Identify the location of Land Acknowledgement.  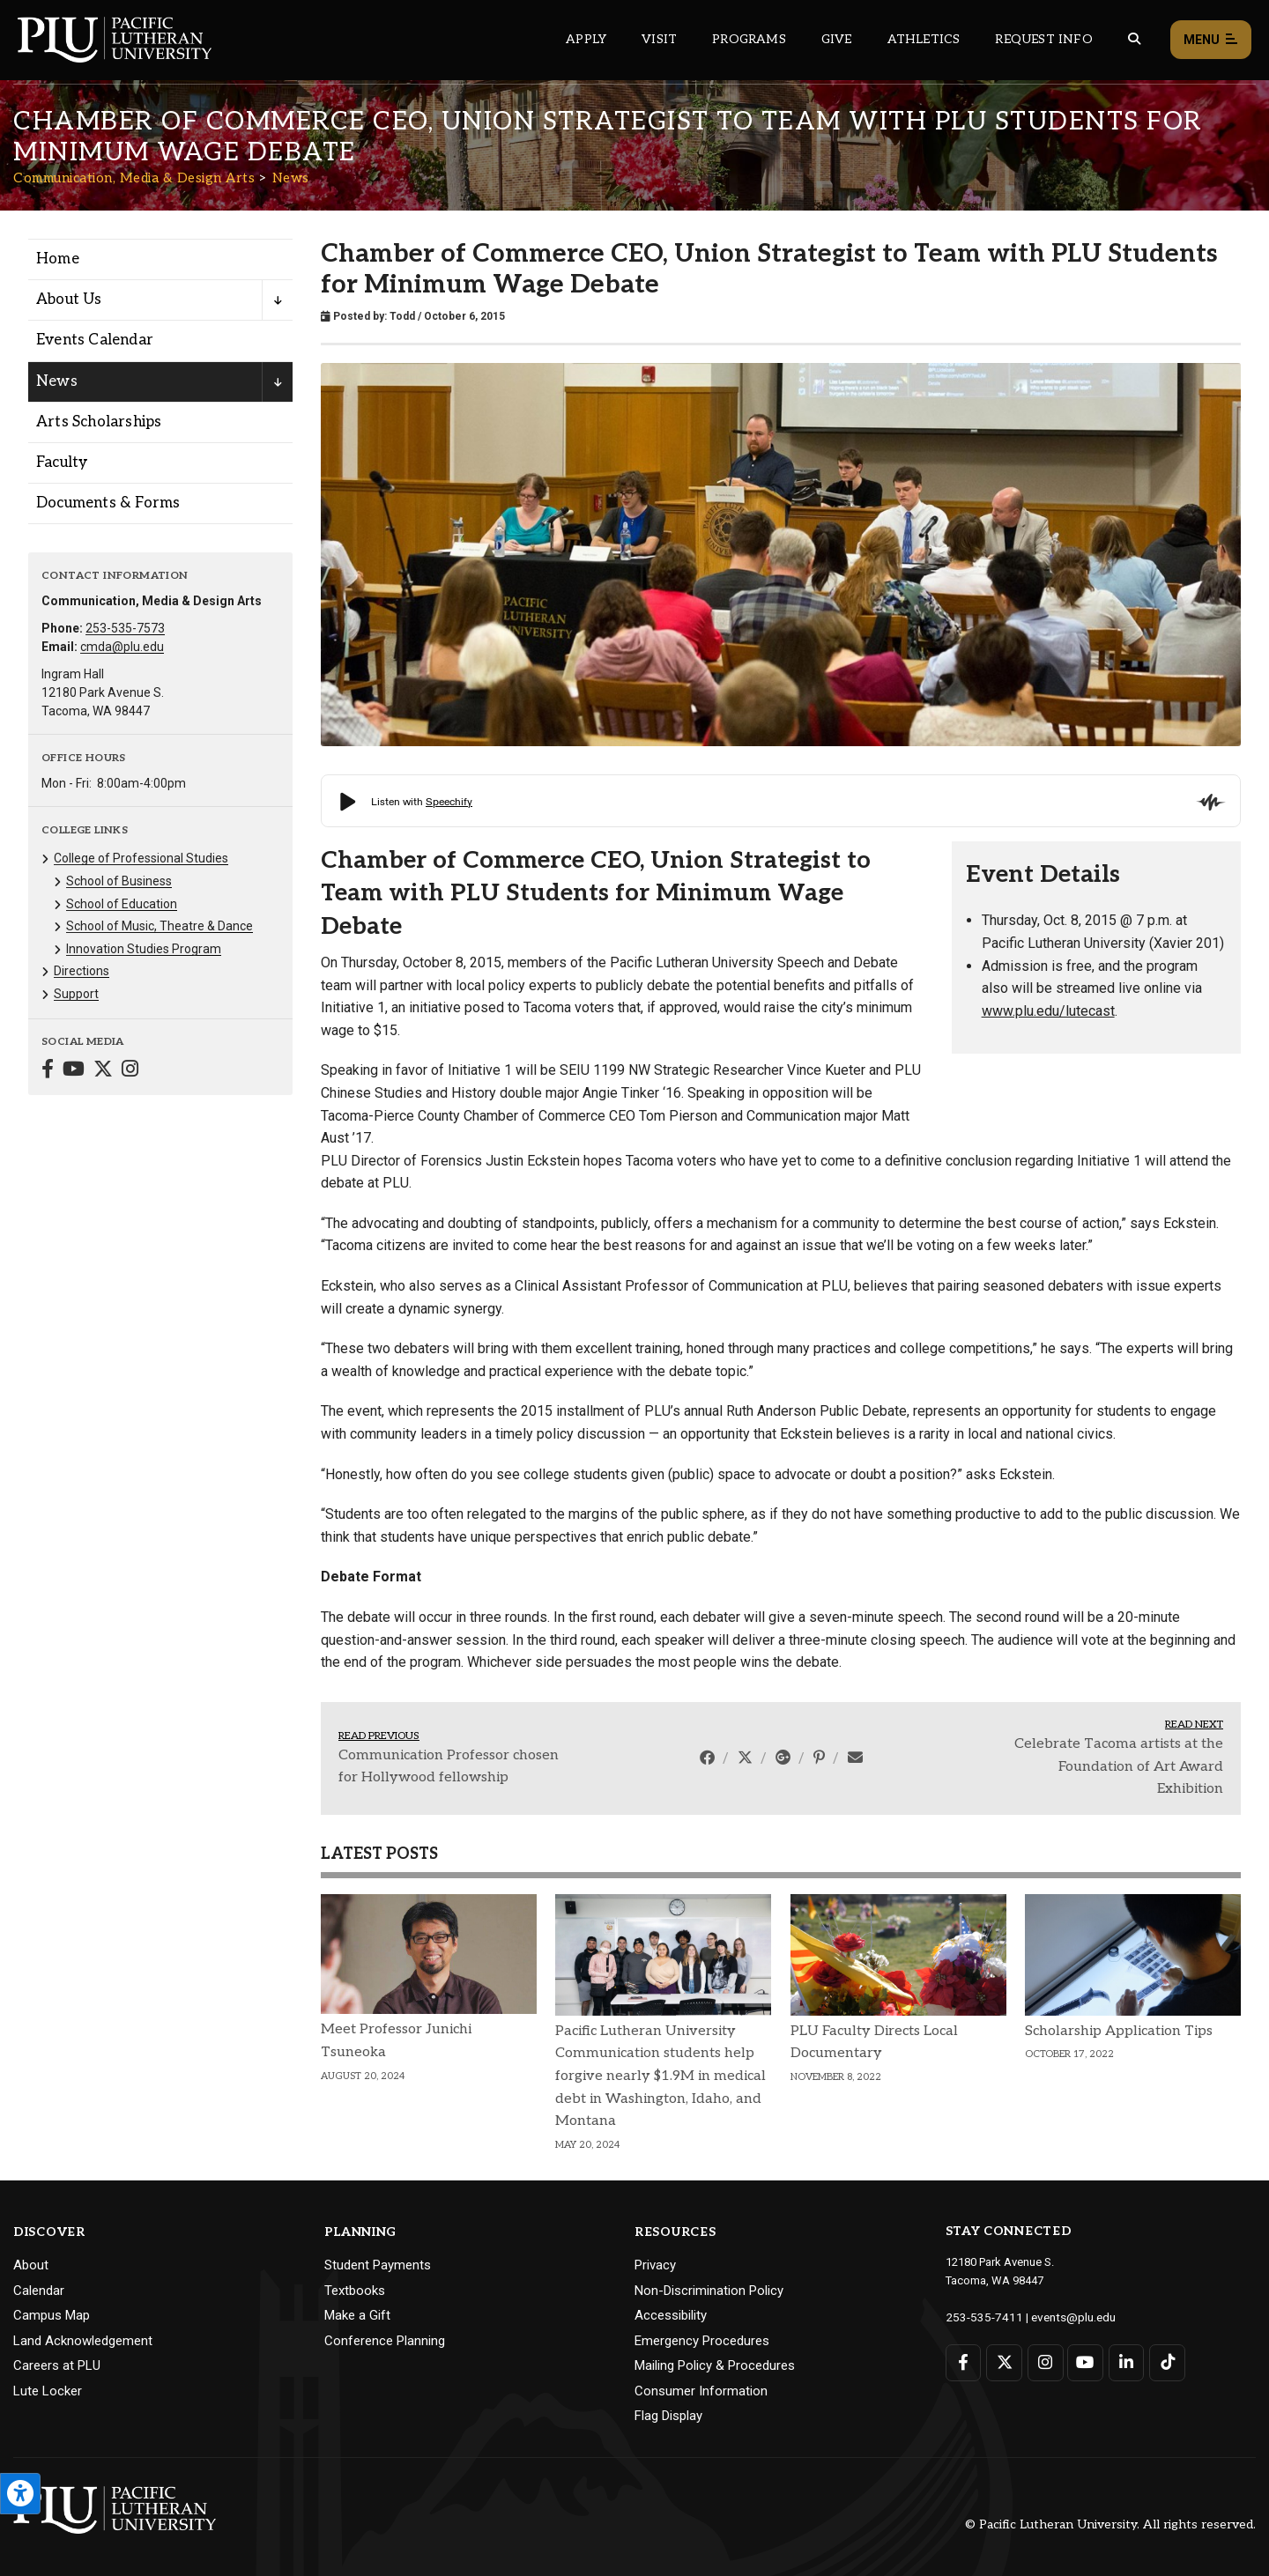
(82, 2341).